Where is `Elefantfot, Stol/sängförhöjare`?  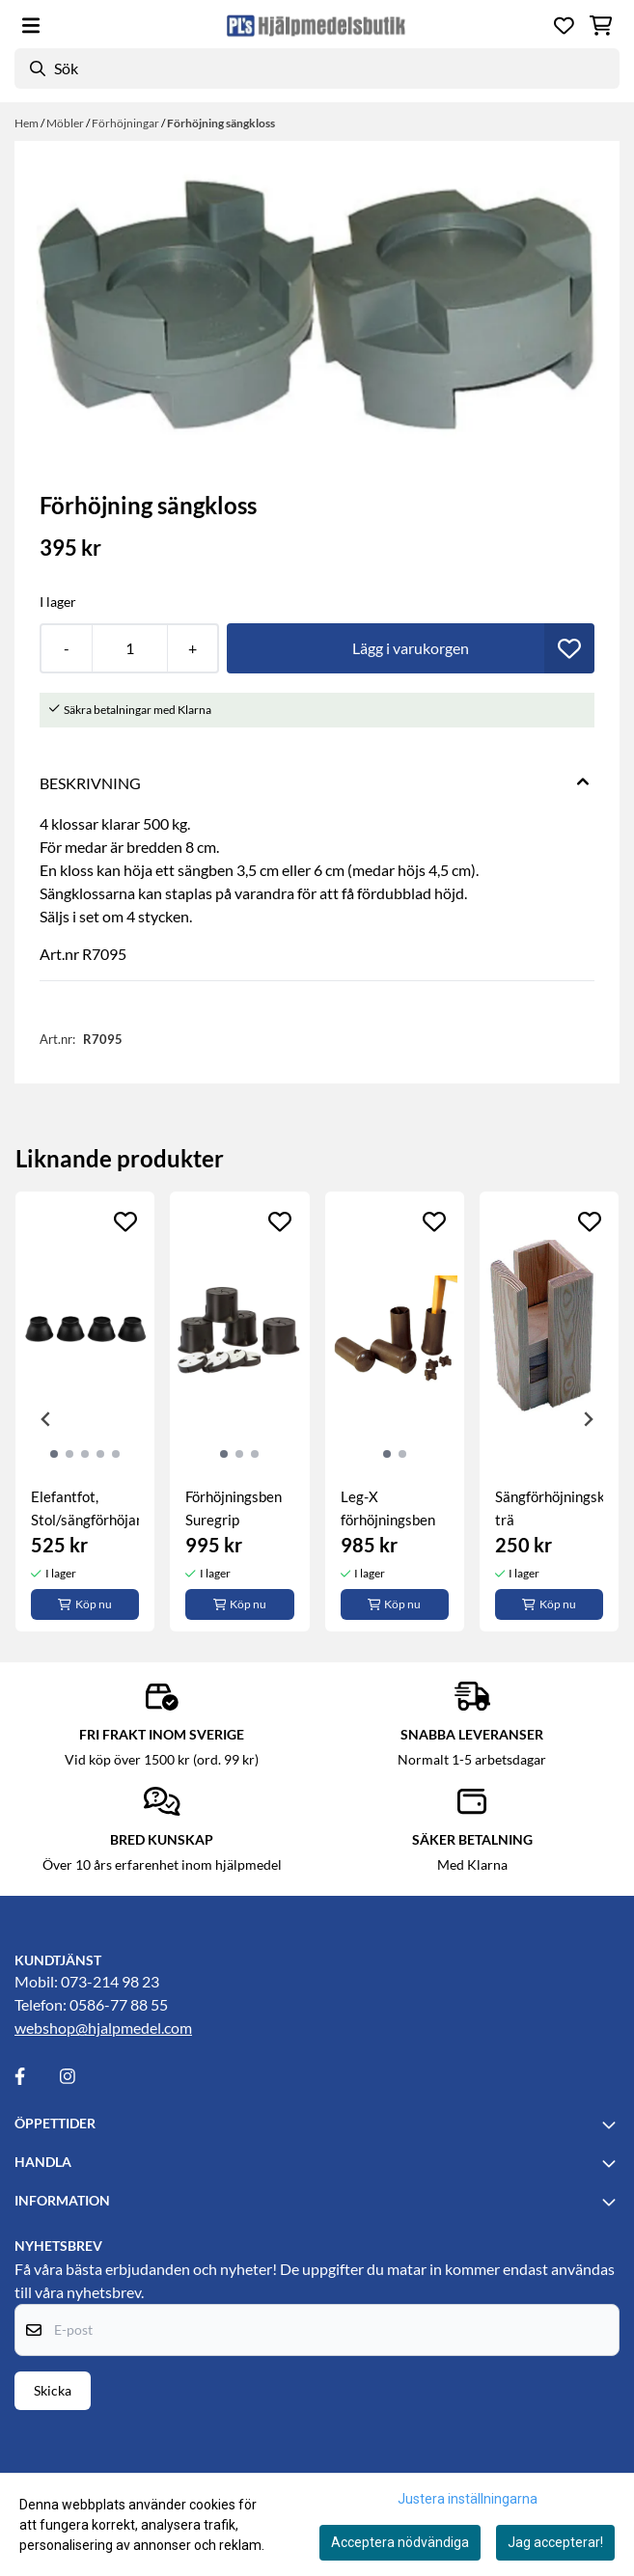 Elefantfot, Stol/sängförhöjare is located at coordinates (85, 1508).